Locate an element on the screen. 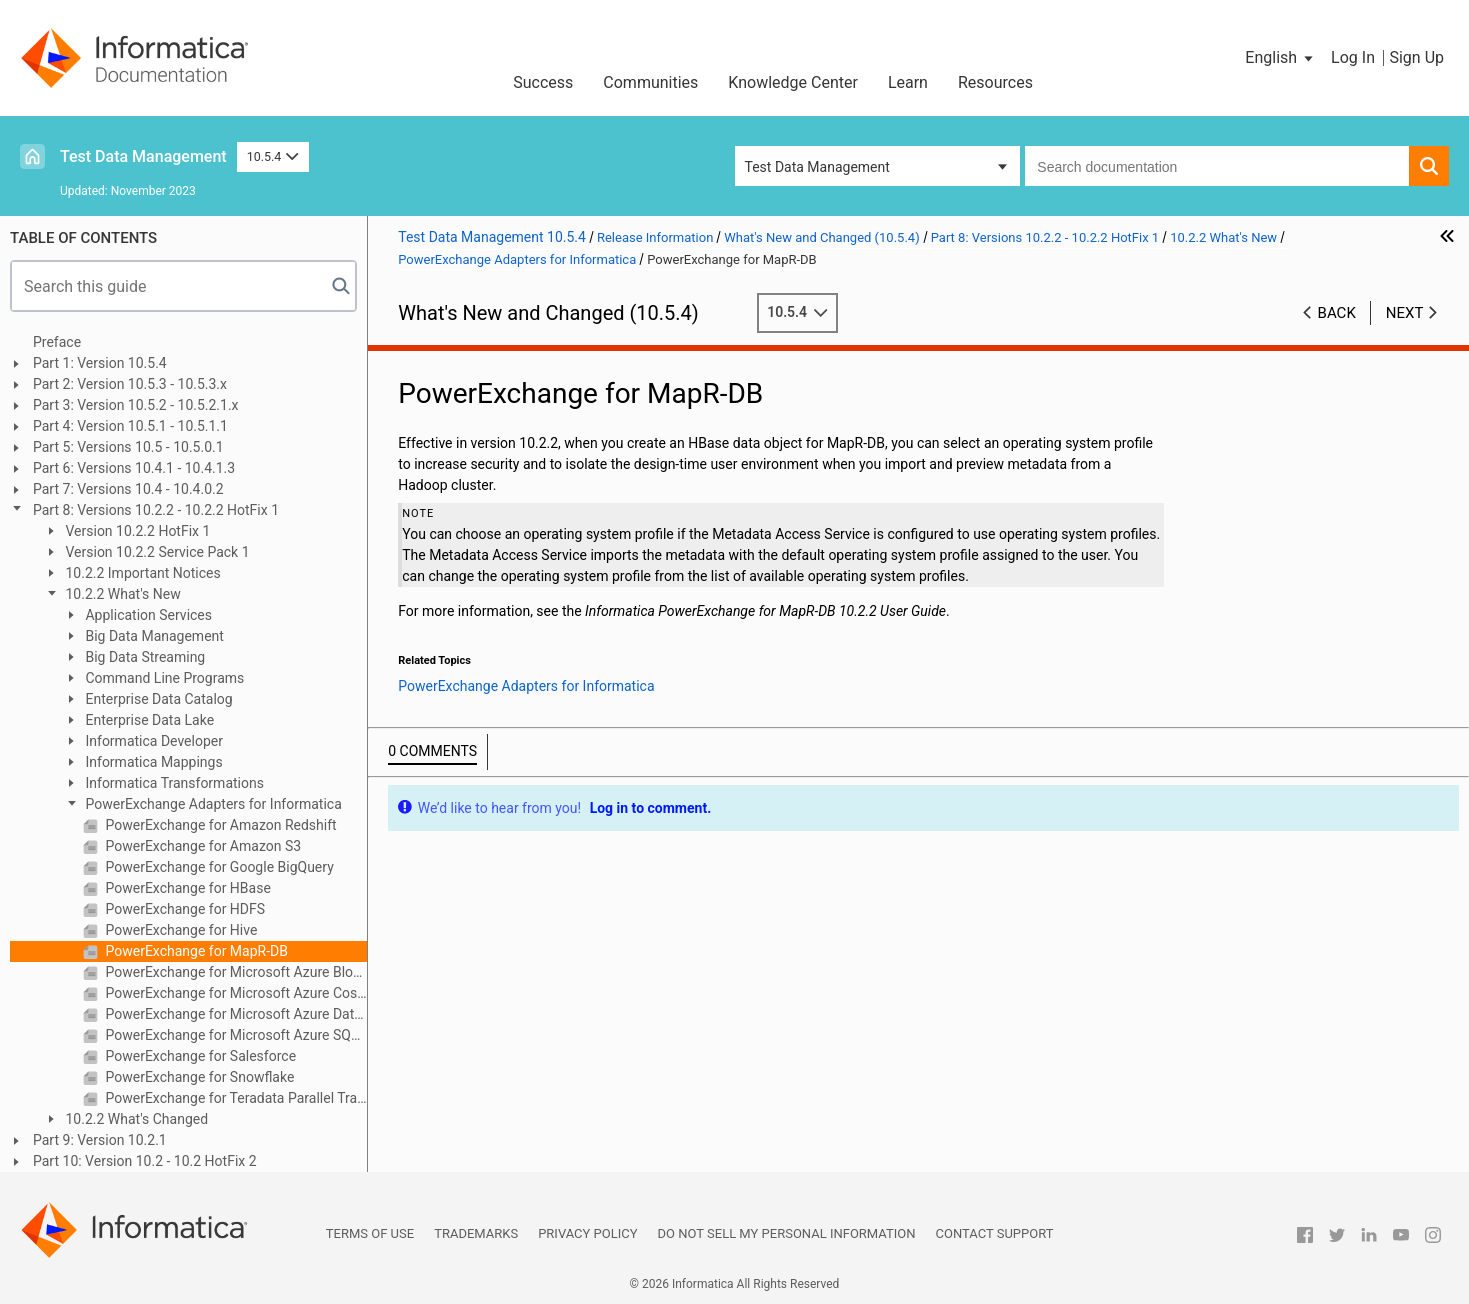 The height and width of the screenshot is (1304, 1469). [combobox] is located at coordinates (1217, 166).